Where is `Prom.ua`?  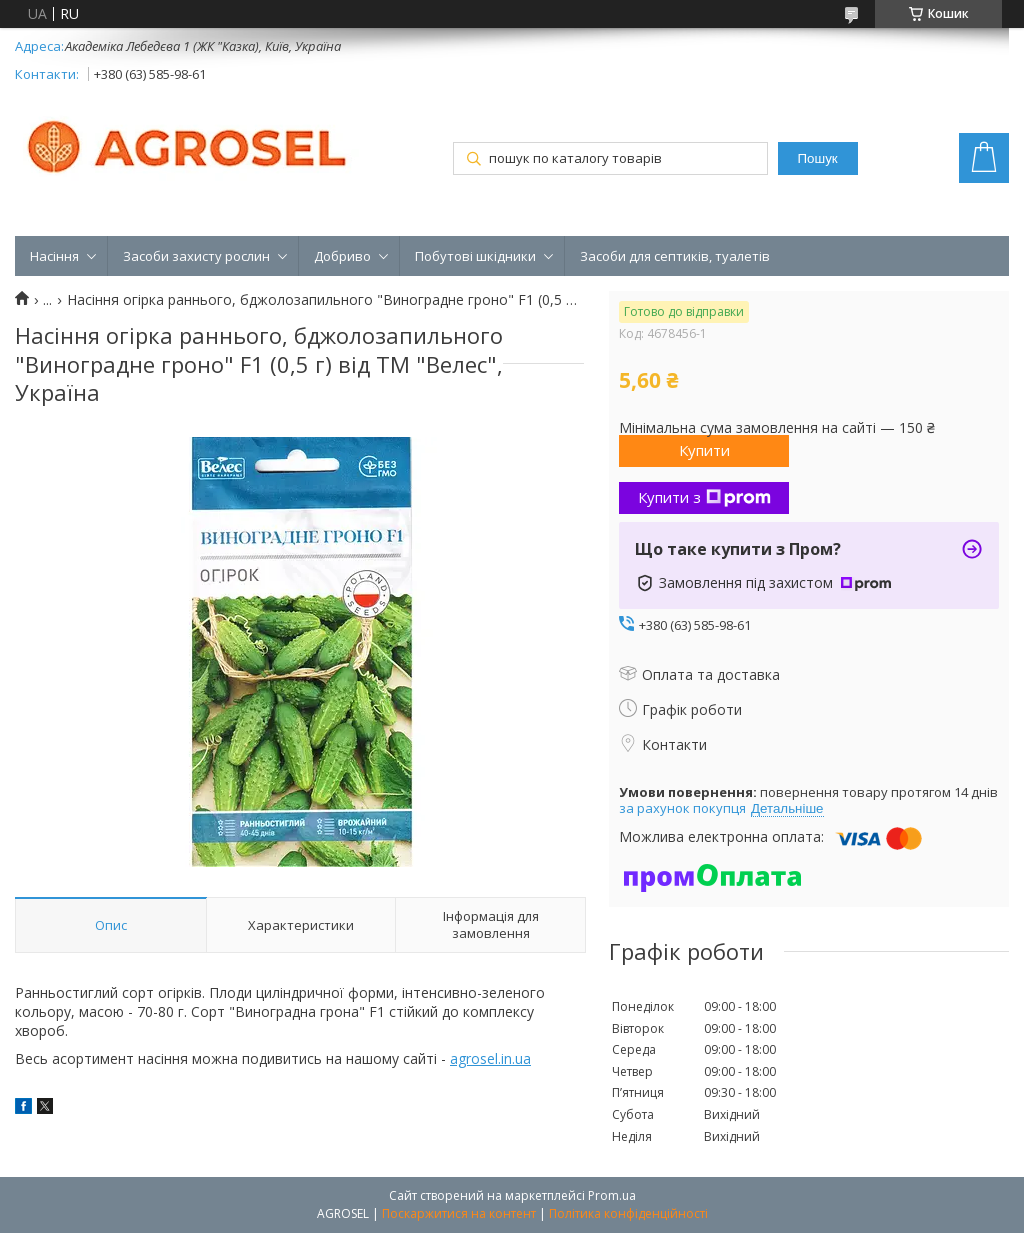 Prom.ua is located at coordinates (612, 1195).